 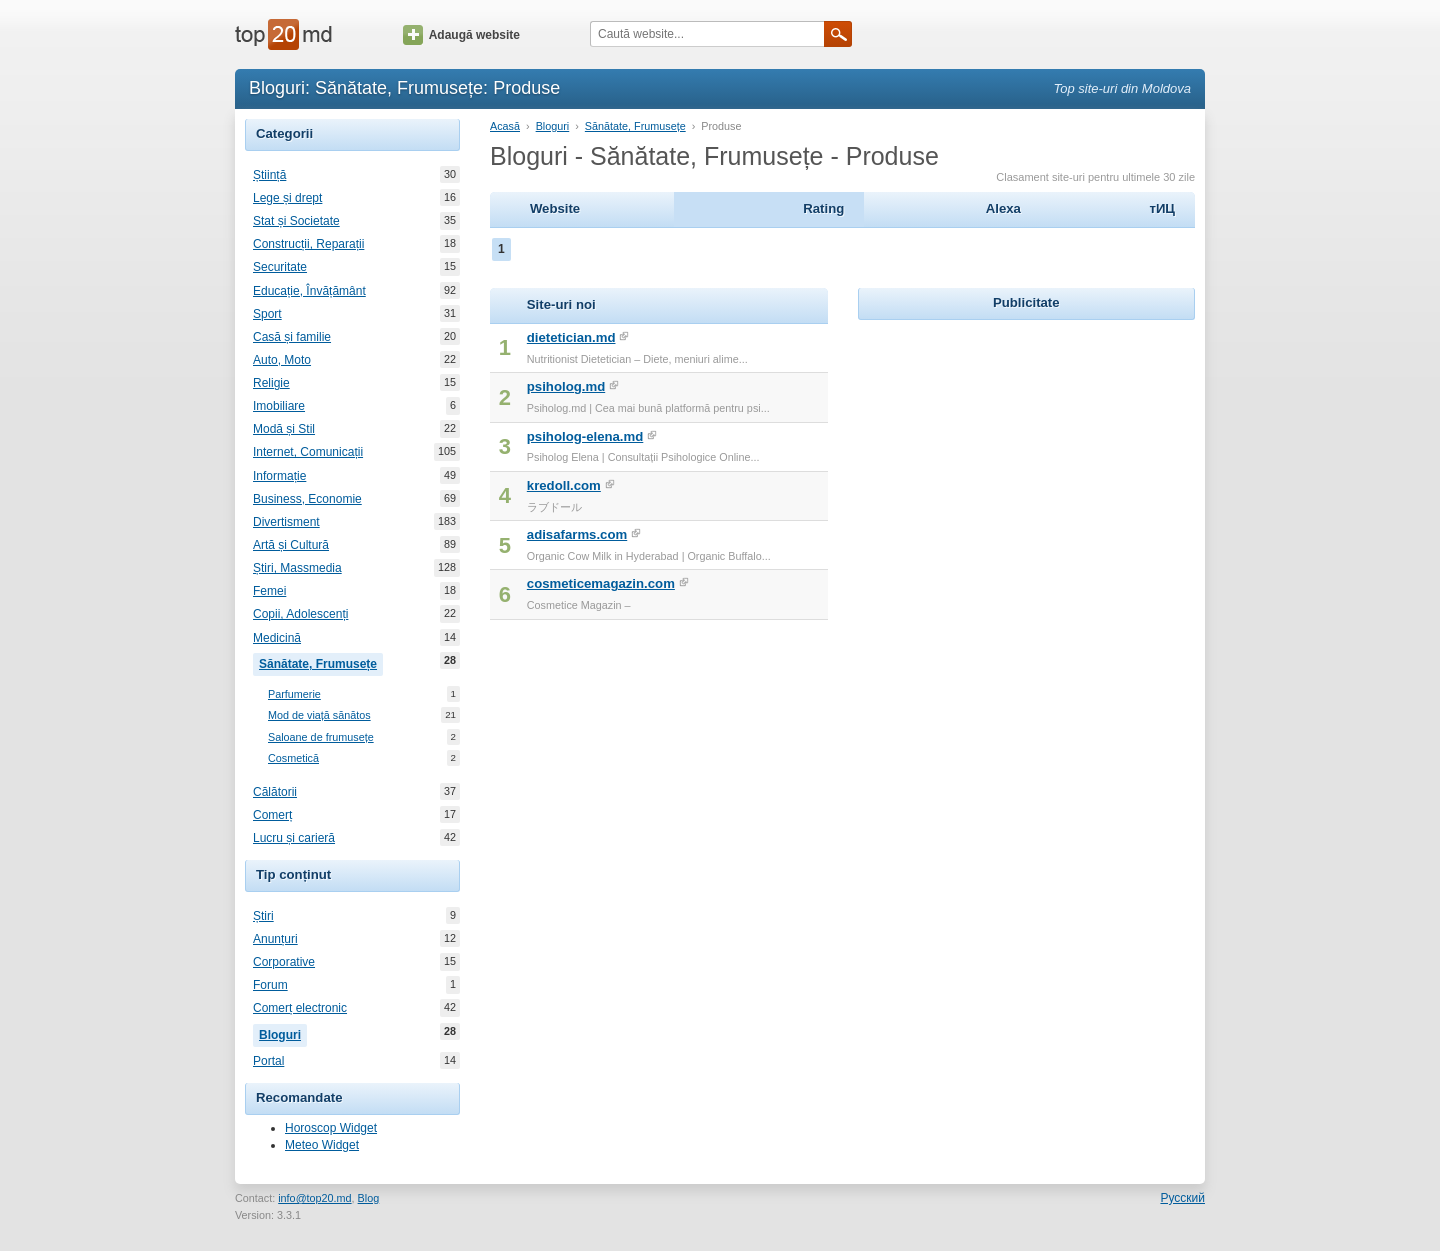 What do you see at coordinates (321, 737) in the screenshot?
I see `Saloane de frumusețe` at bounding box center [321, 737].